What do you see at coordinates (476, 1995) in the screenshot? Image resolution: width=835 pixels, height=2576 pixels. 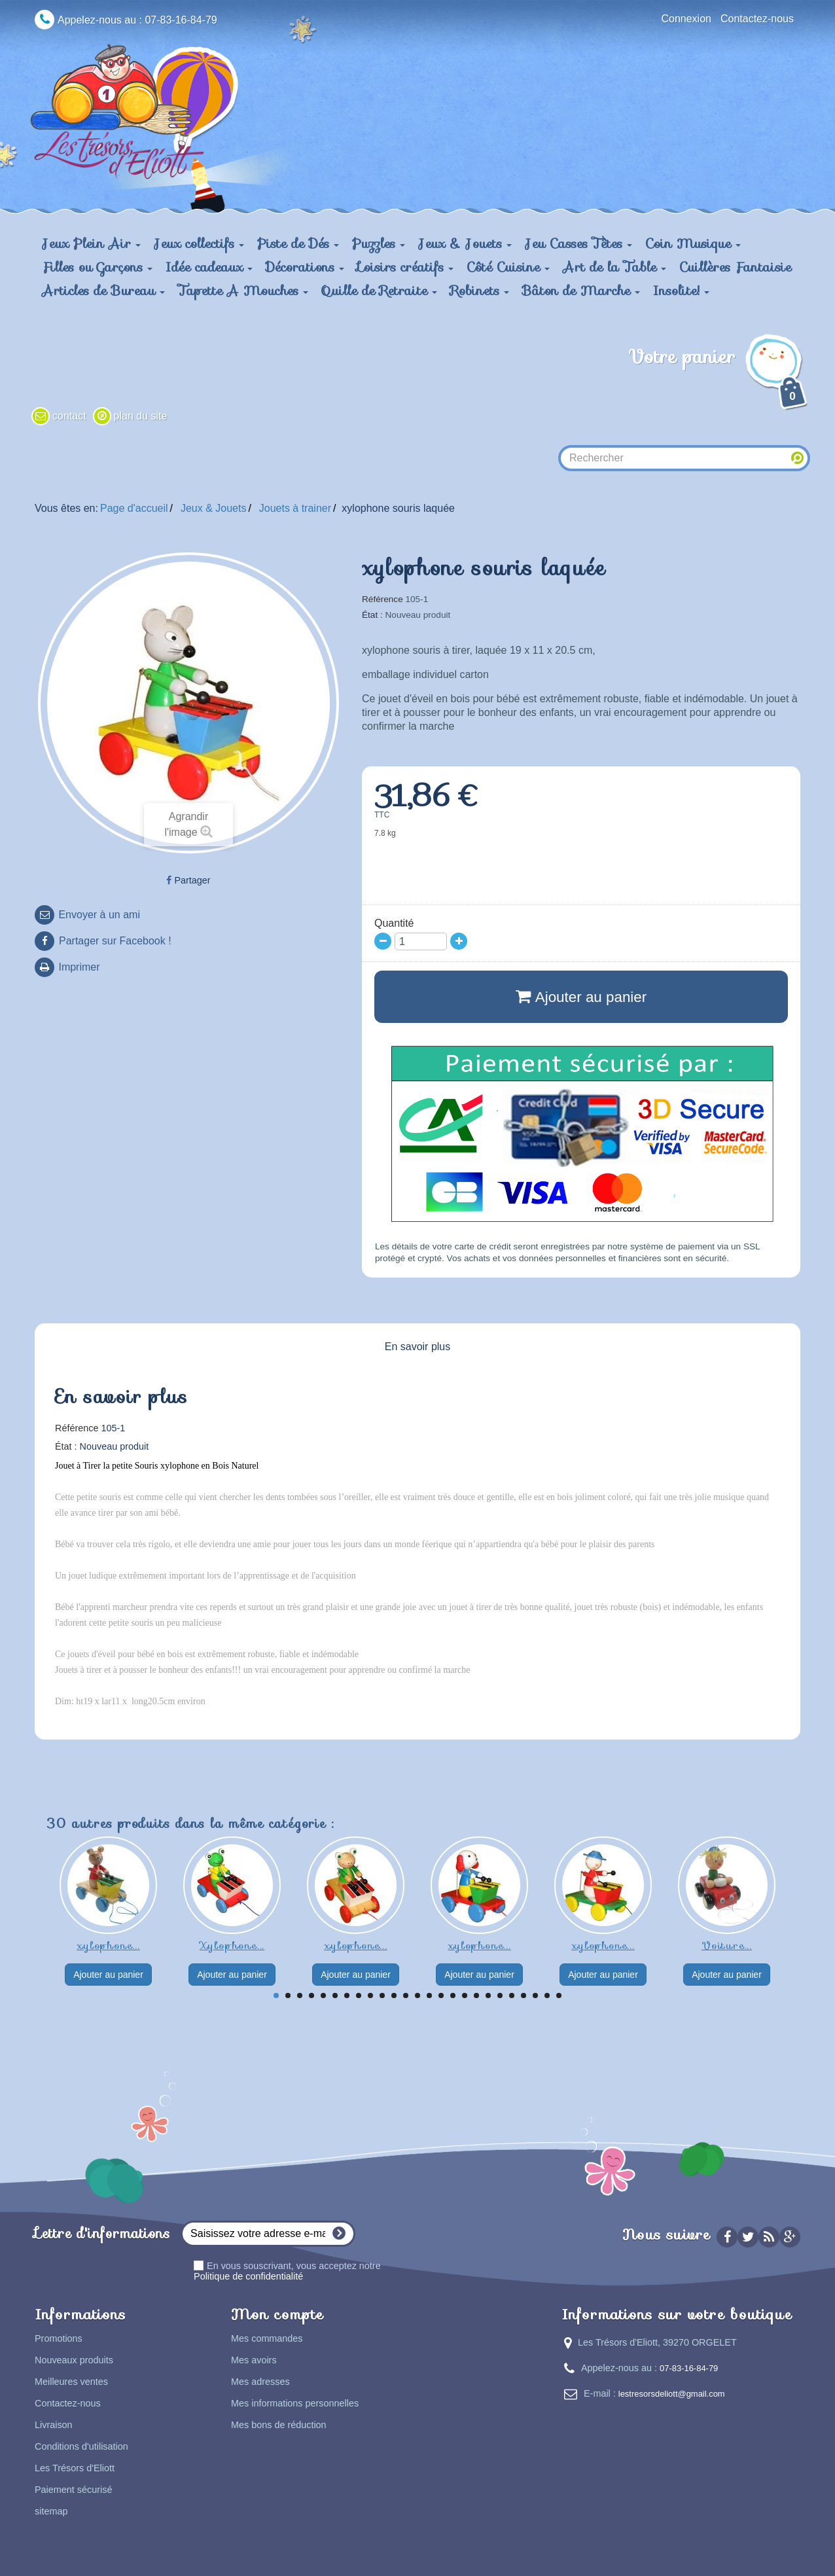 I see `18` at bounding box center [476, 1995].